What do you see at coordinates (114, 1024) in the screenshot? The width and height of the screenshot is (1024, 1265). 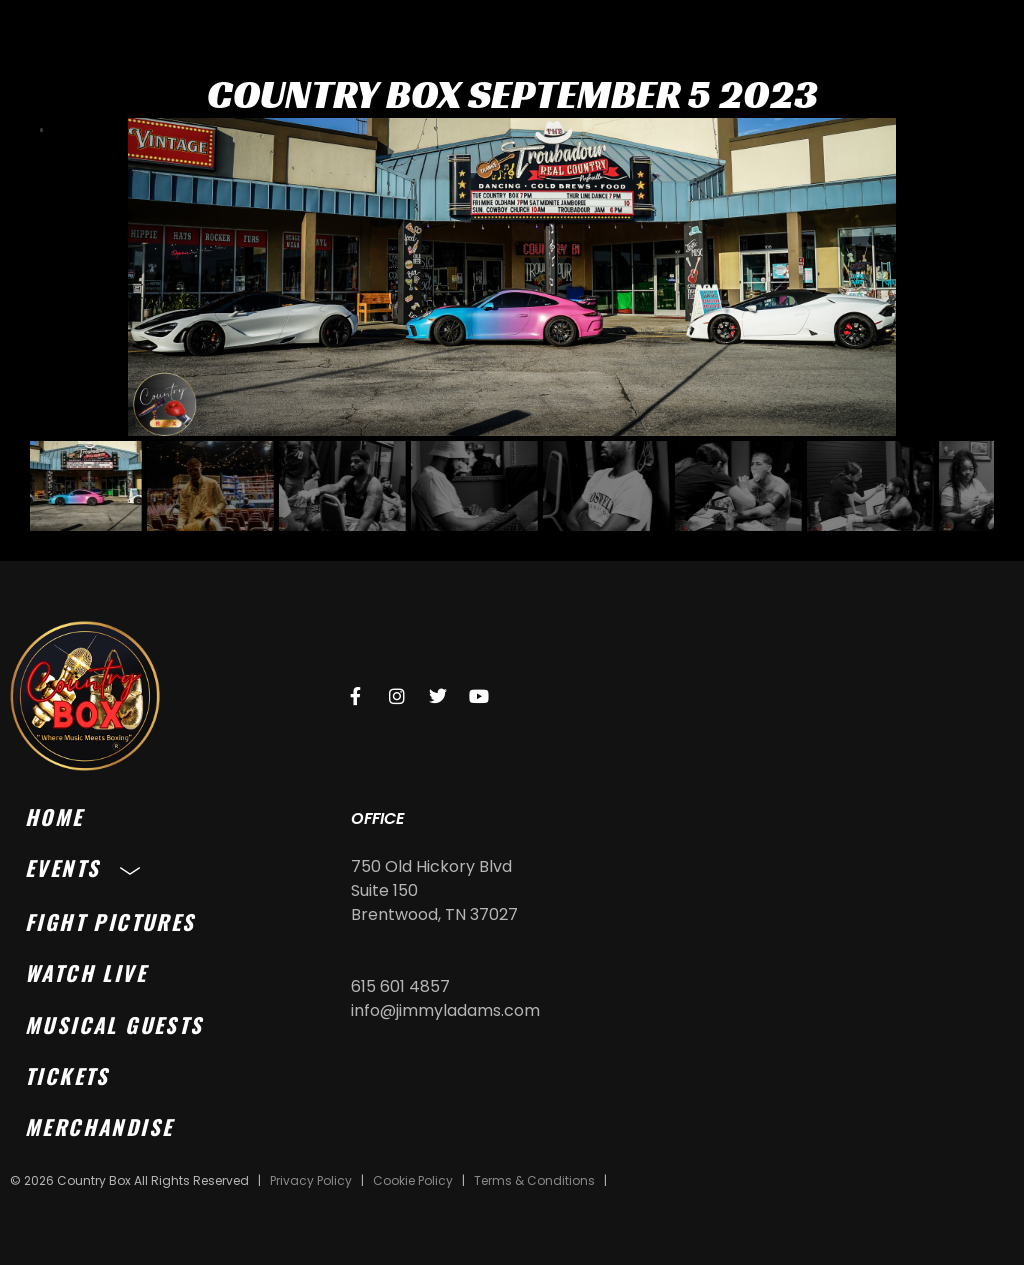 I see `Musical Guests` at bounding box center [114, 1024].